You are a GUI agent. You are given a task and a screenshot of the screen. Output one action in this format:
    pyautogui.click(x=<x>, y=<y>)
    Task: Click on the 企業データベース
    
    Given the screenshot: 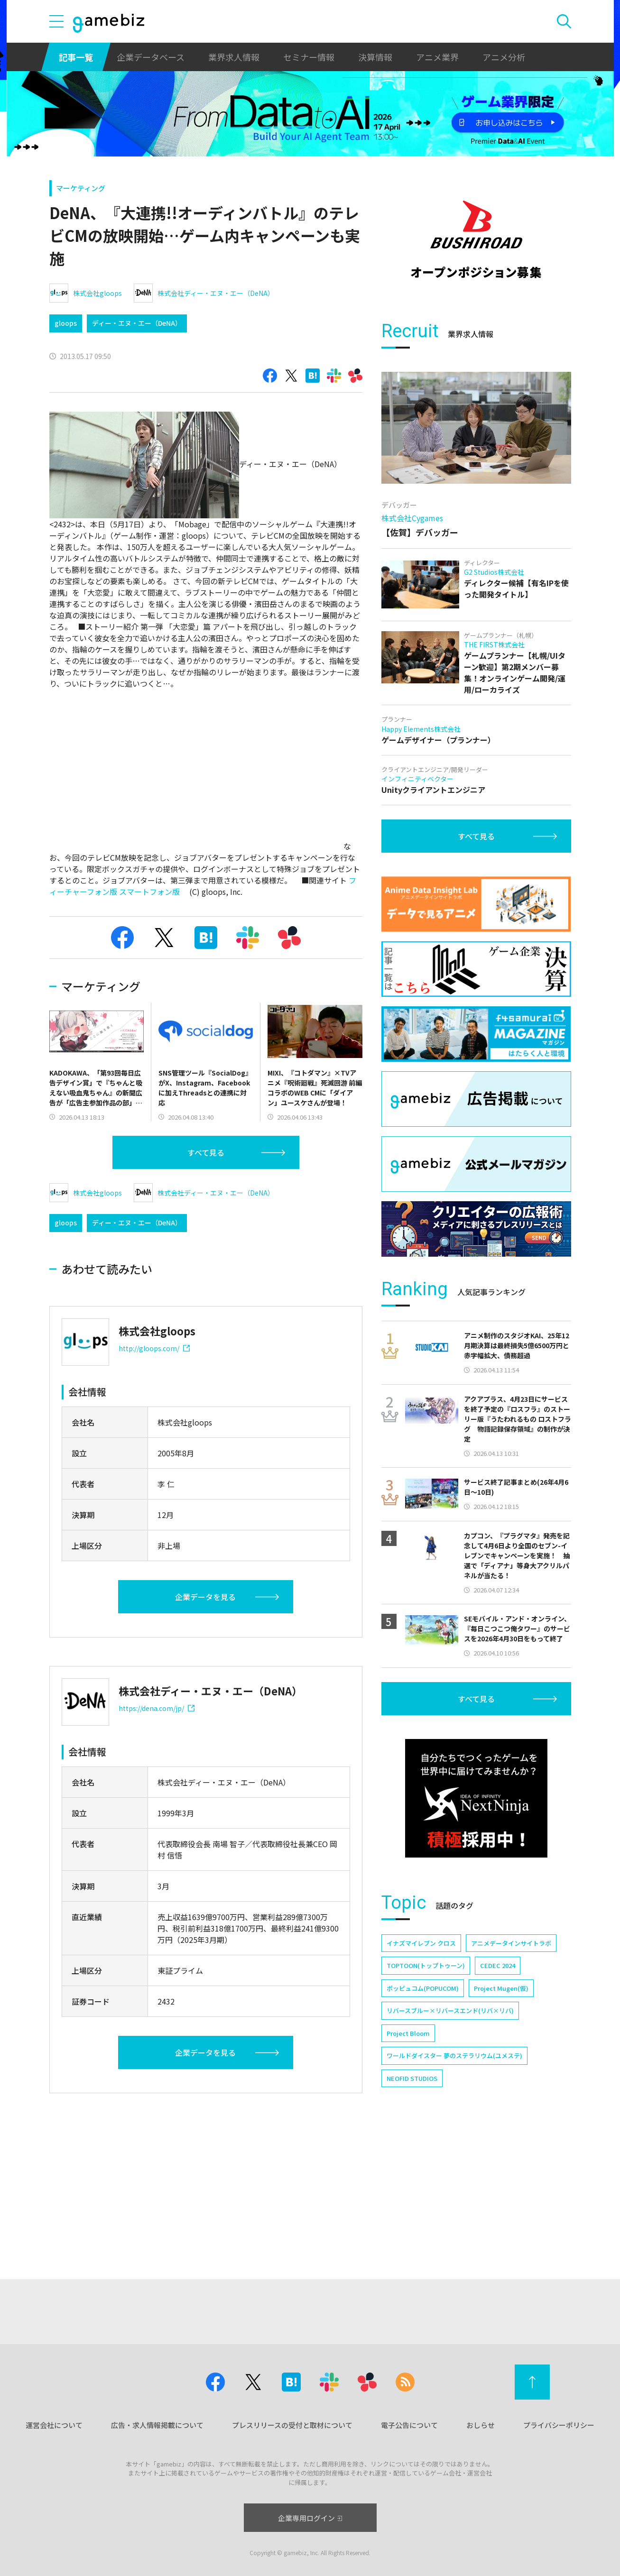 What is the action you would take?
    pyautogui.click(x=151, y=57)
    